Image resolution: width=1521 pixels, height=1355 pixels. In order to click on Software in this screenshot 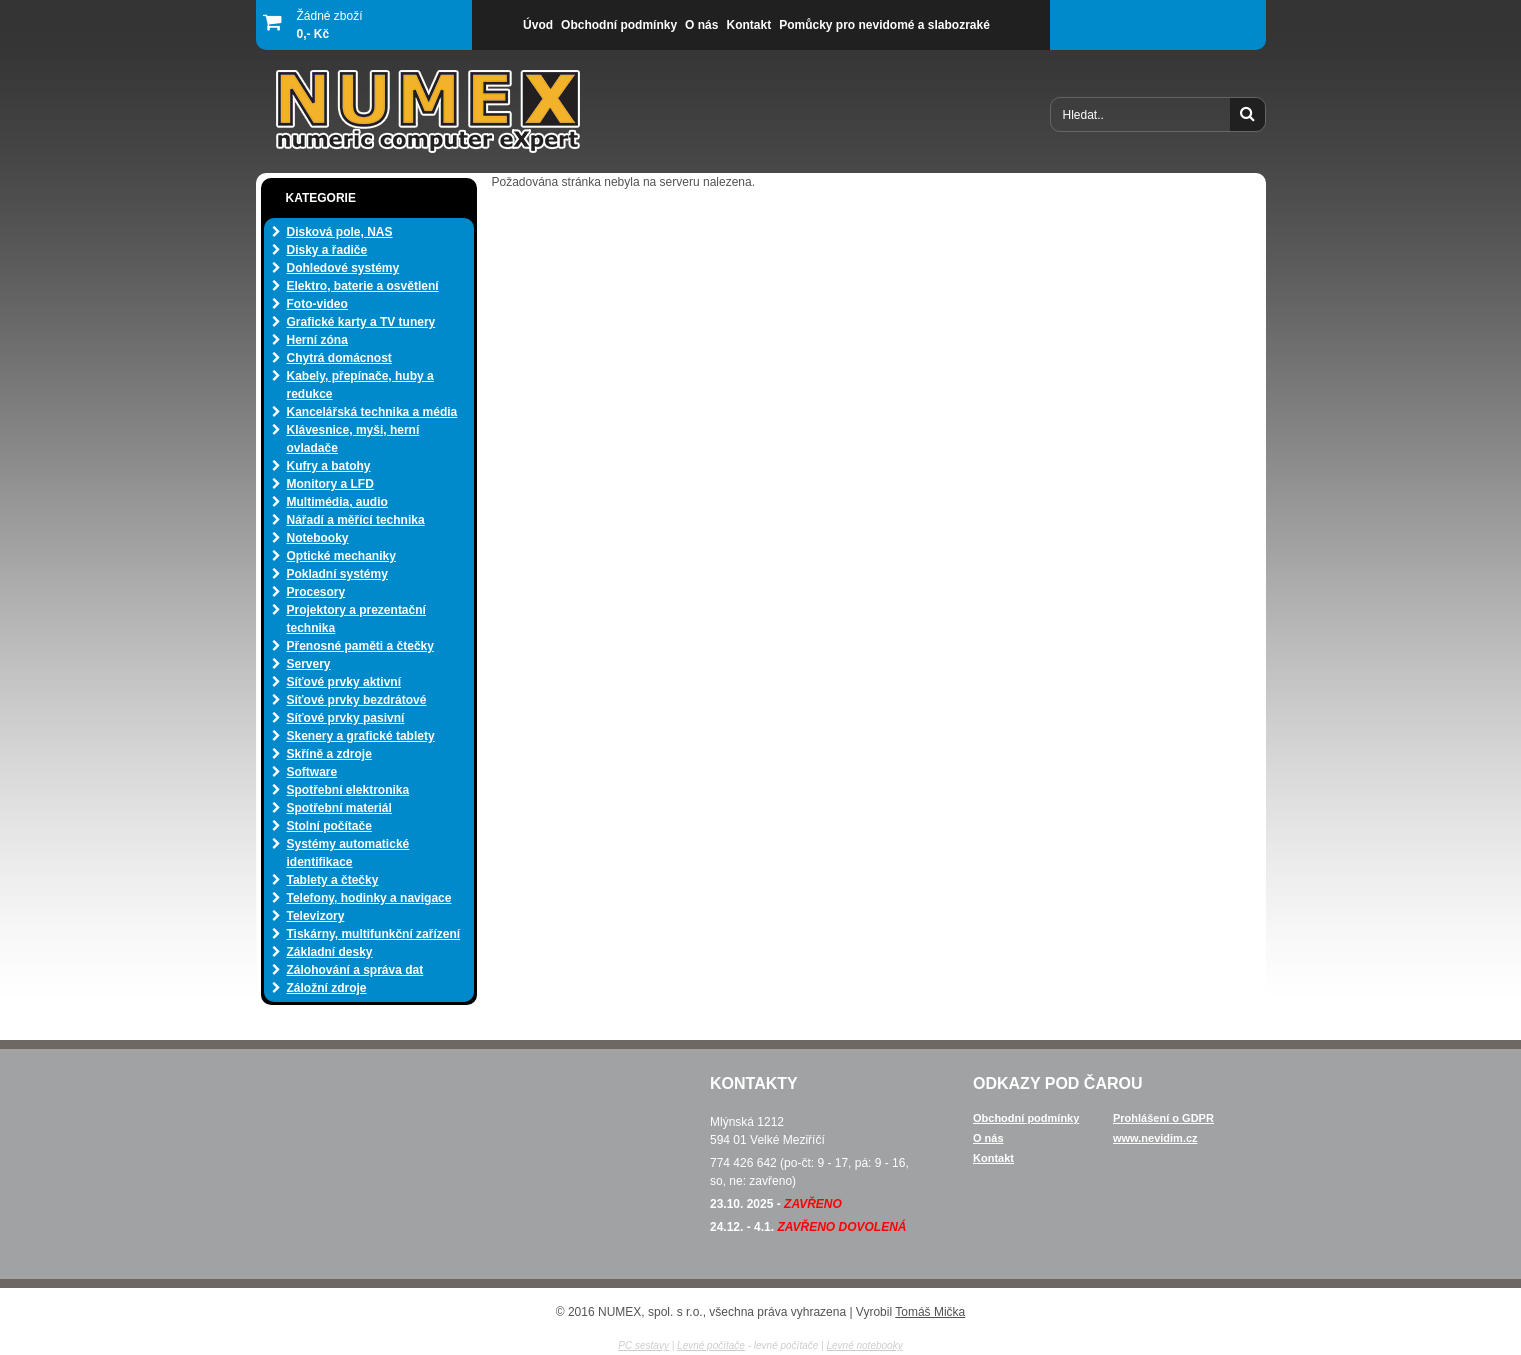, I will do `click(312, 772)`.